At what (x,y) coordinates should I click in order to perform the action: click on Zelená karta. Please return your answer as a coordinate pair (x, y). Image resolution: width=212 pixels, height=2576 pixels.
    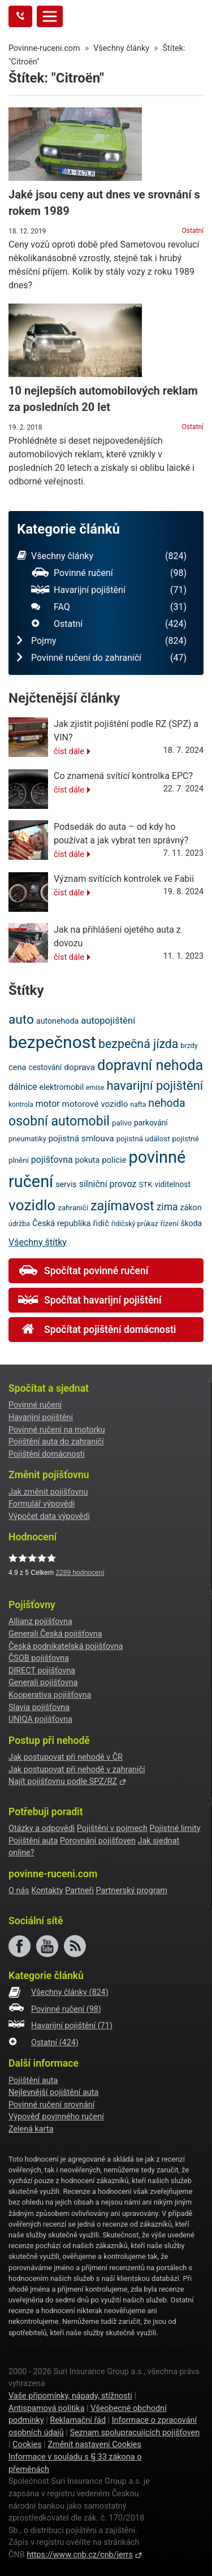
    Looking at the image, I should click on (30, 2129).